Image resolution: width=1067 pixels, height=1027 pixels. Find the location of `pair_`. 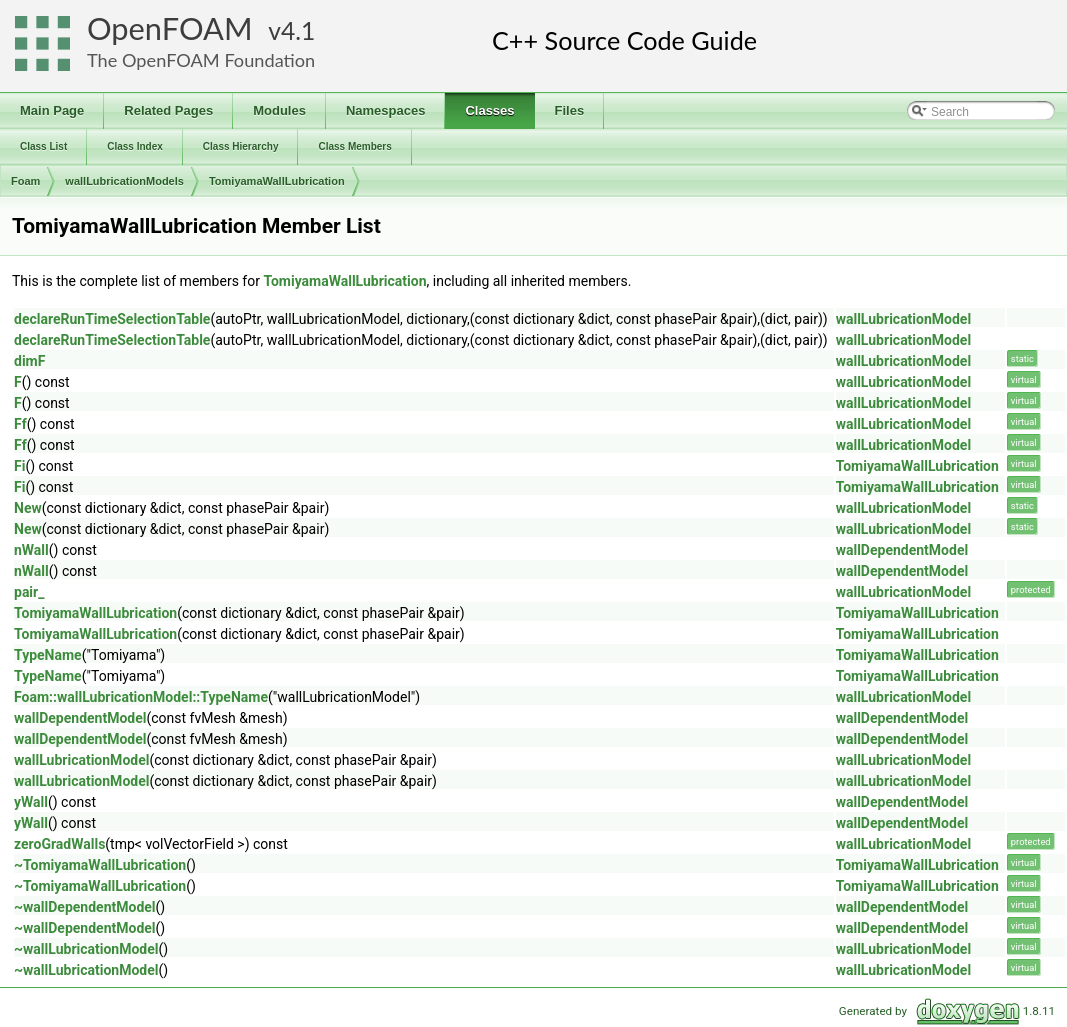

pair_ is located at coordinates (29, 592).